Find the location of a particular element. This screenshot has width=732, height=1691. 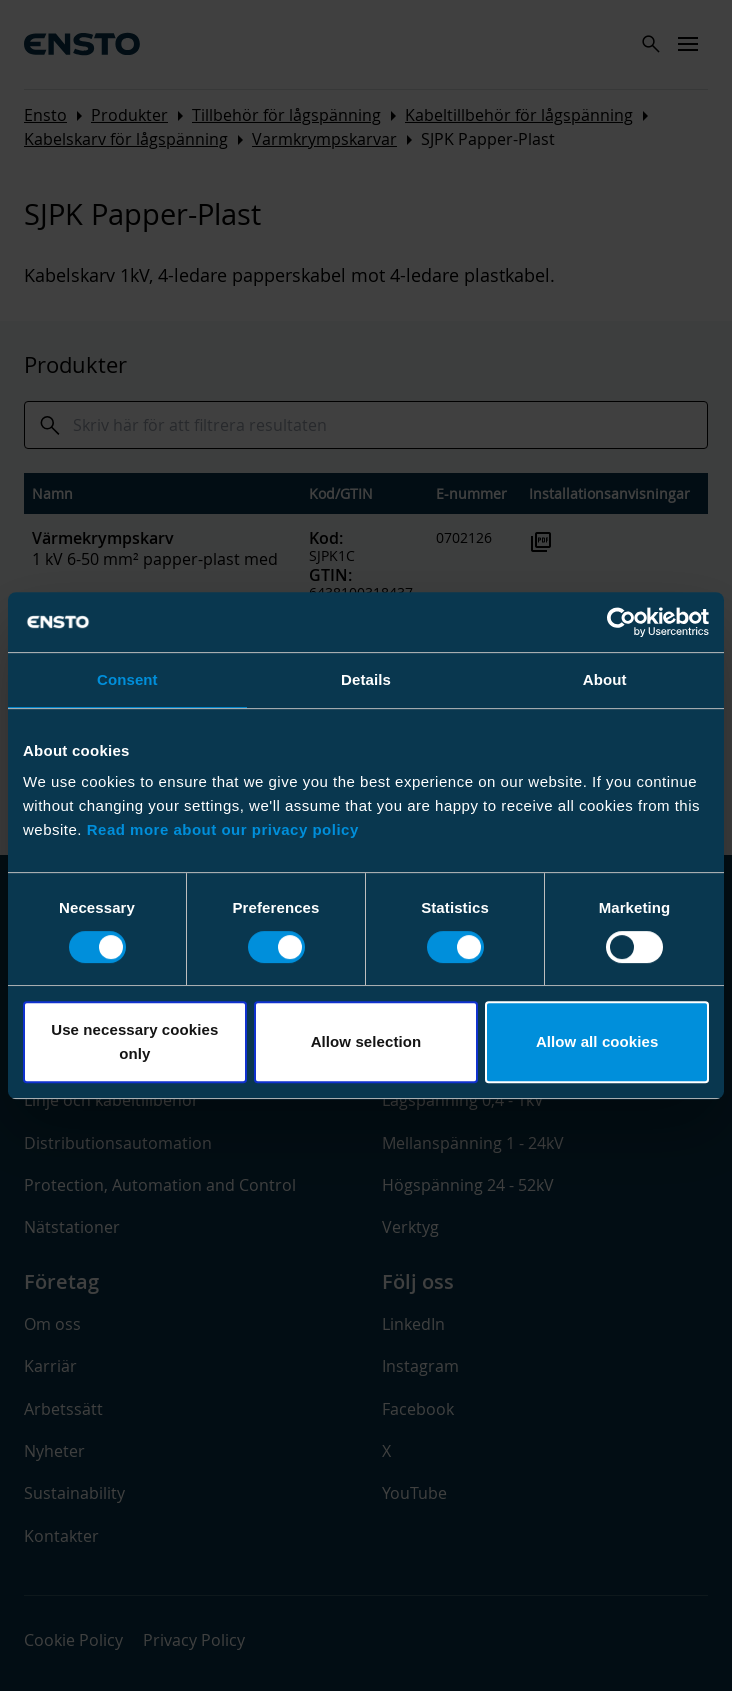

Allow selection is located at coordinates (366, 1041).